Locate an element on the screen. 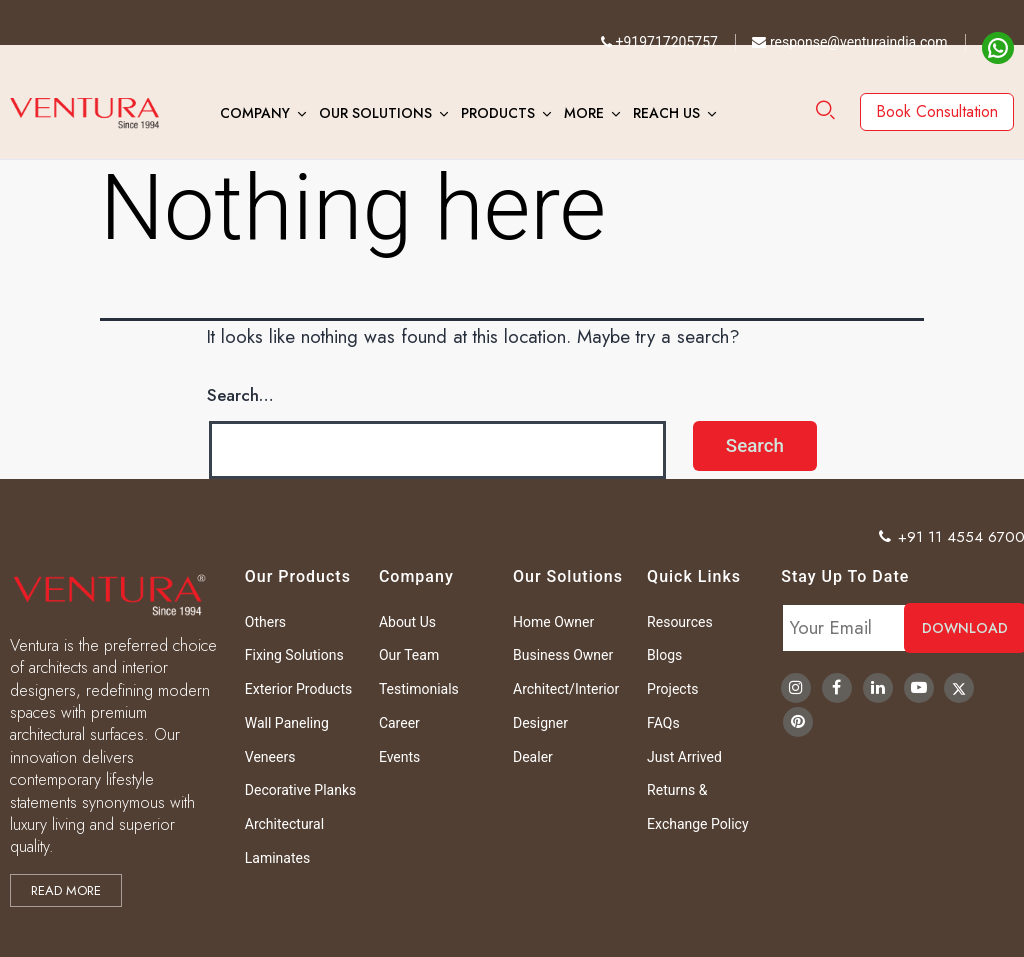 The height and width of the screenshot is (957, 1024). Book Consultation is located at coordinates (937, 111).